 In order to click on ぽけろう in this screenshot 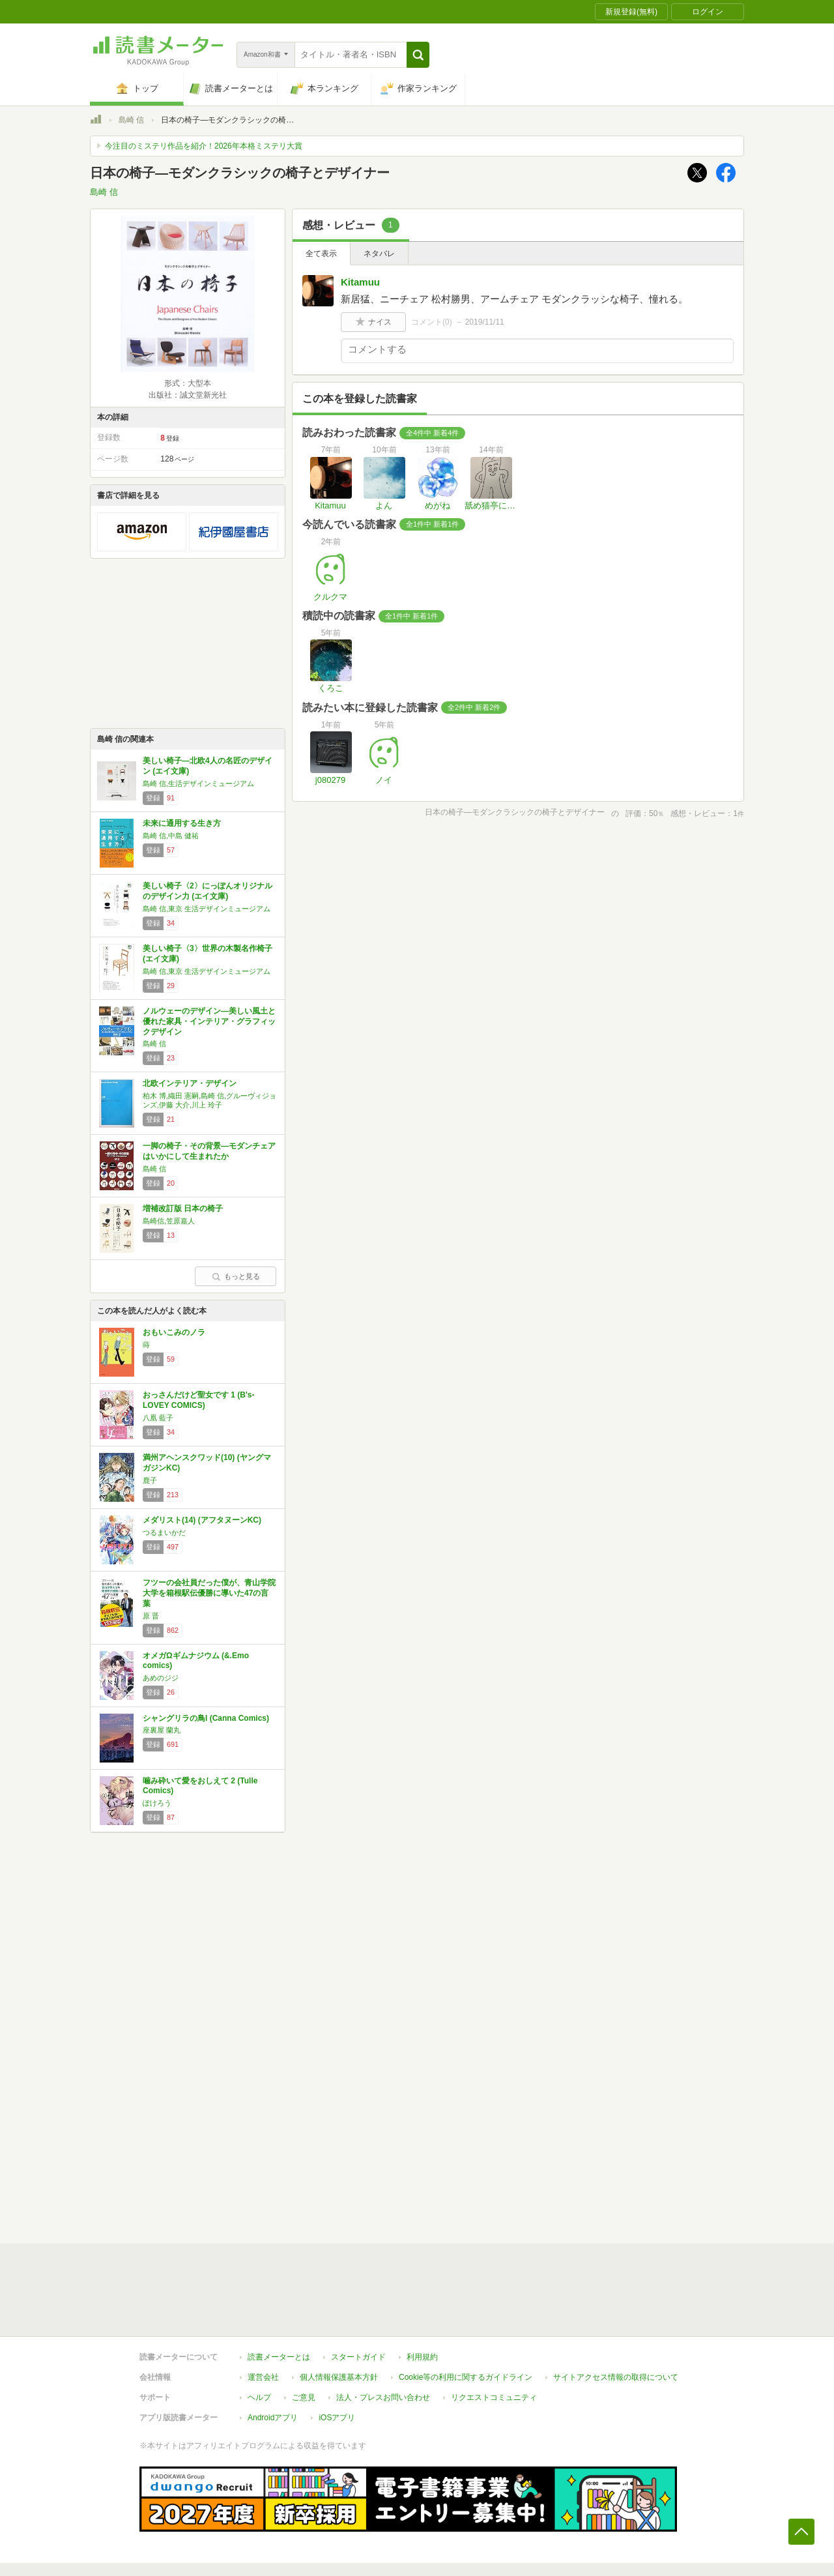, I will do `click(157, 1803)`.